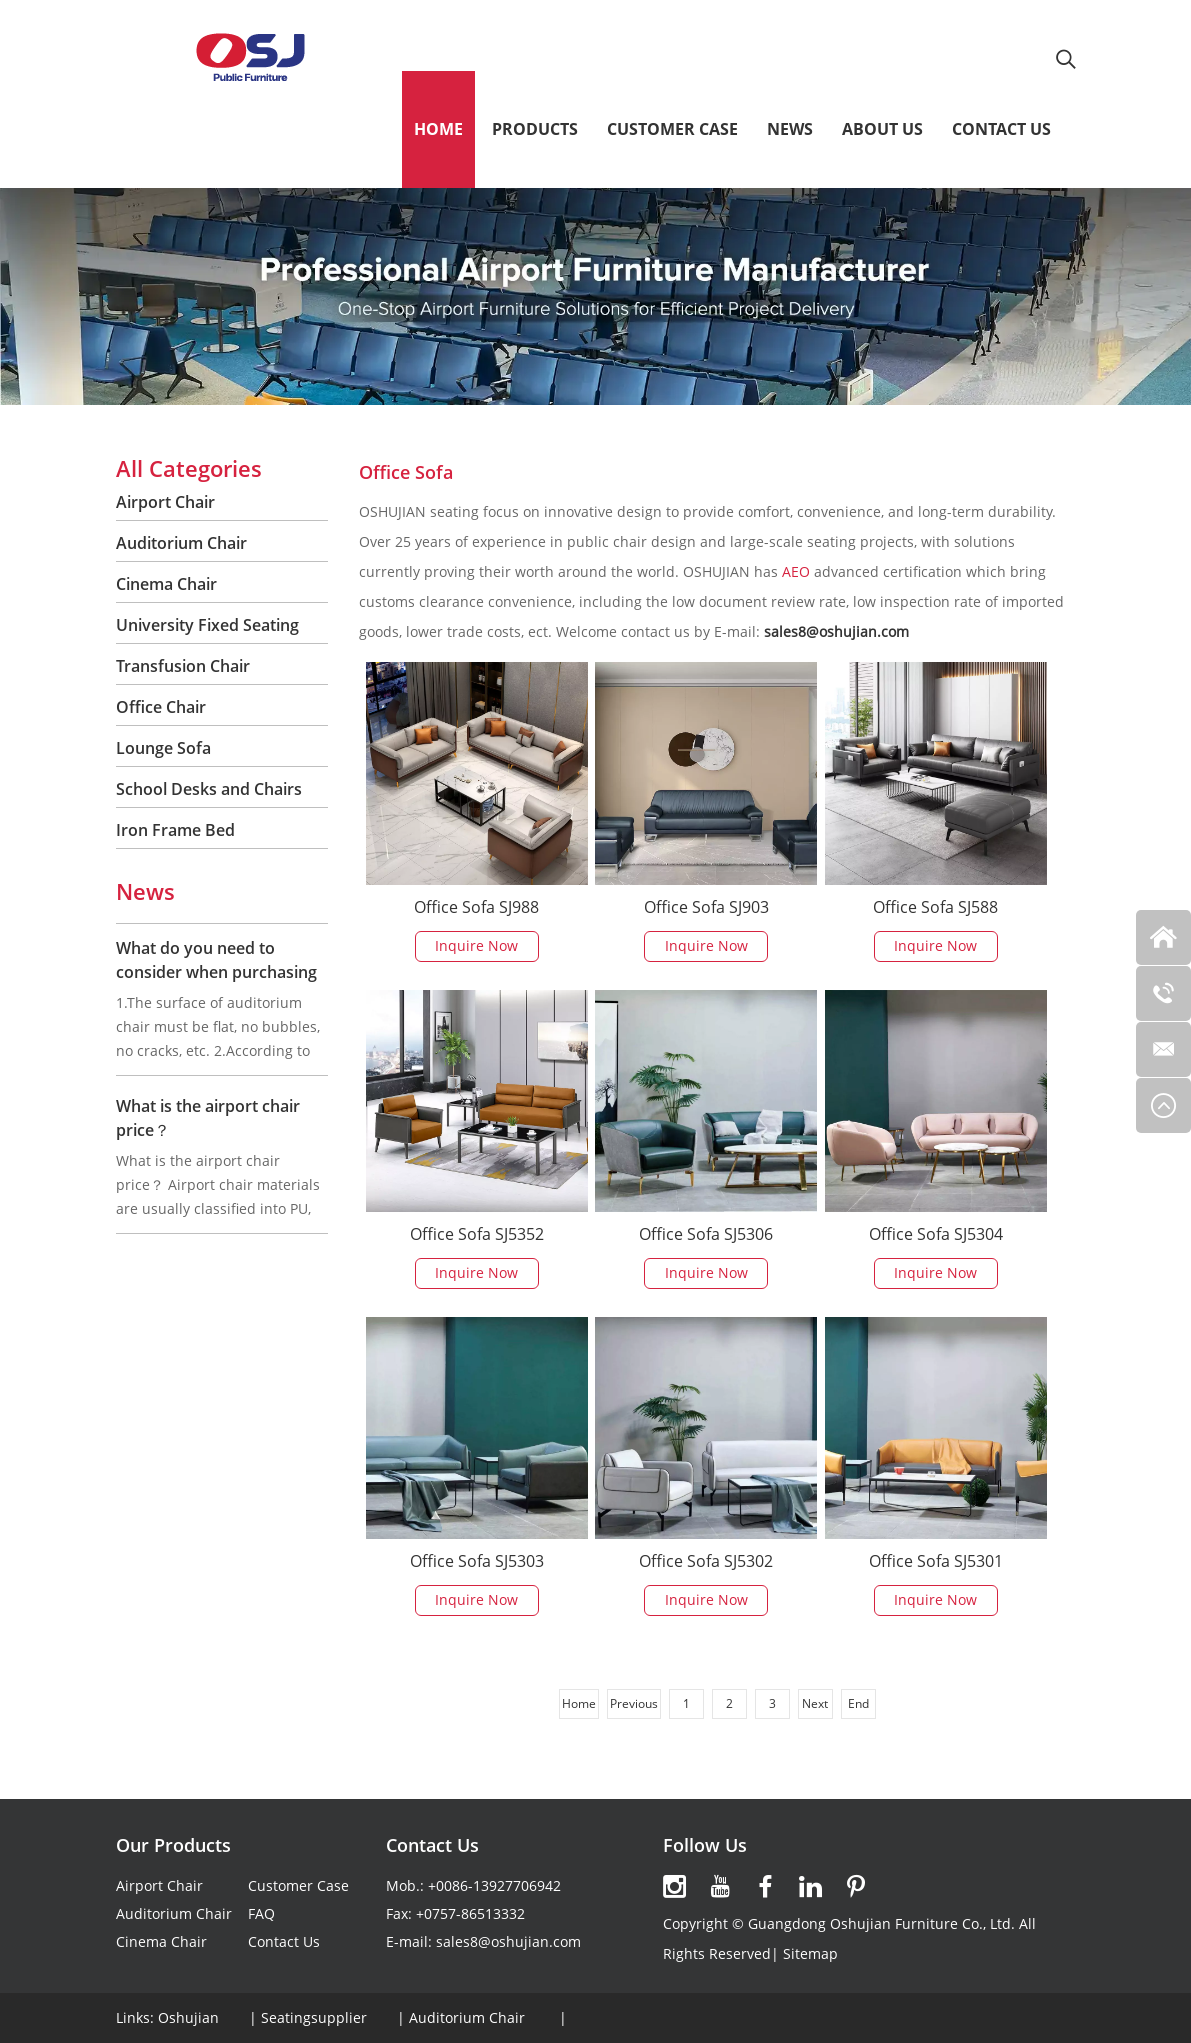 This screenshot has width=1191, height=2043. I want to click on Contact Us, so click(1001, 129).